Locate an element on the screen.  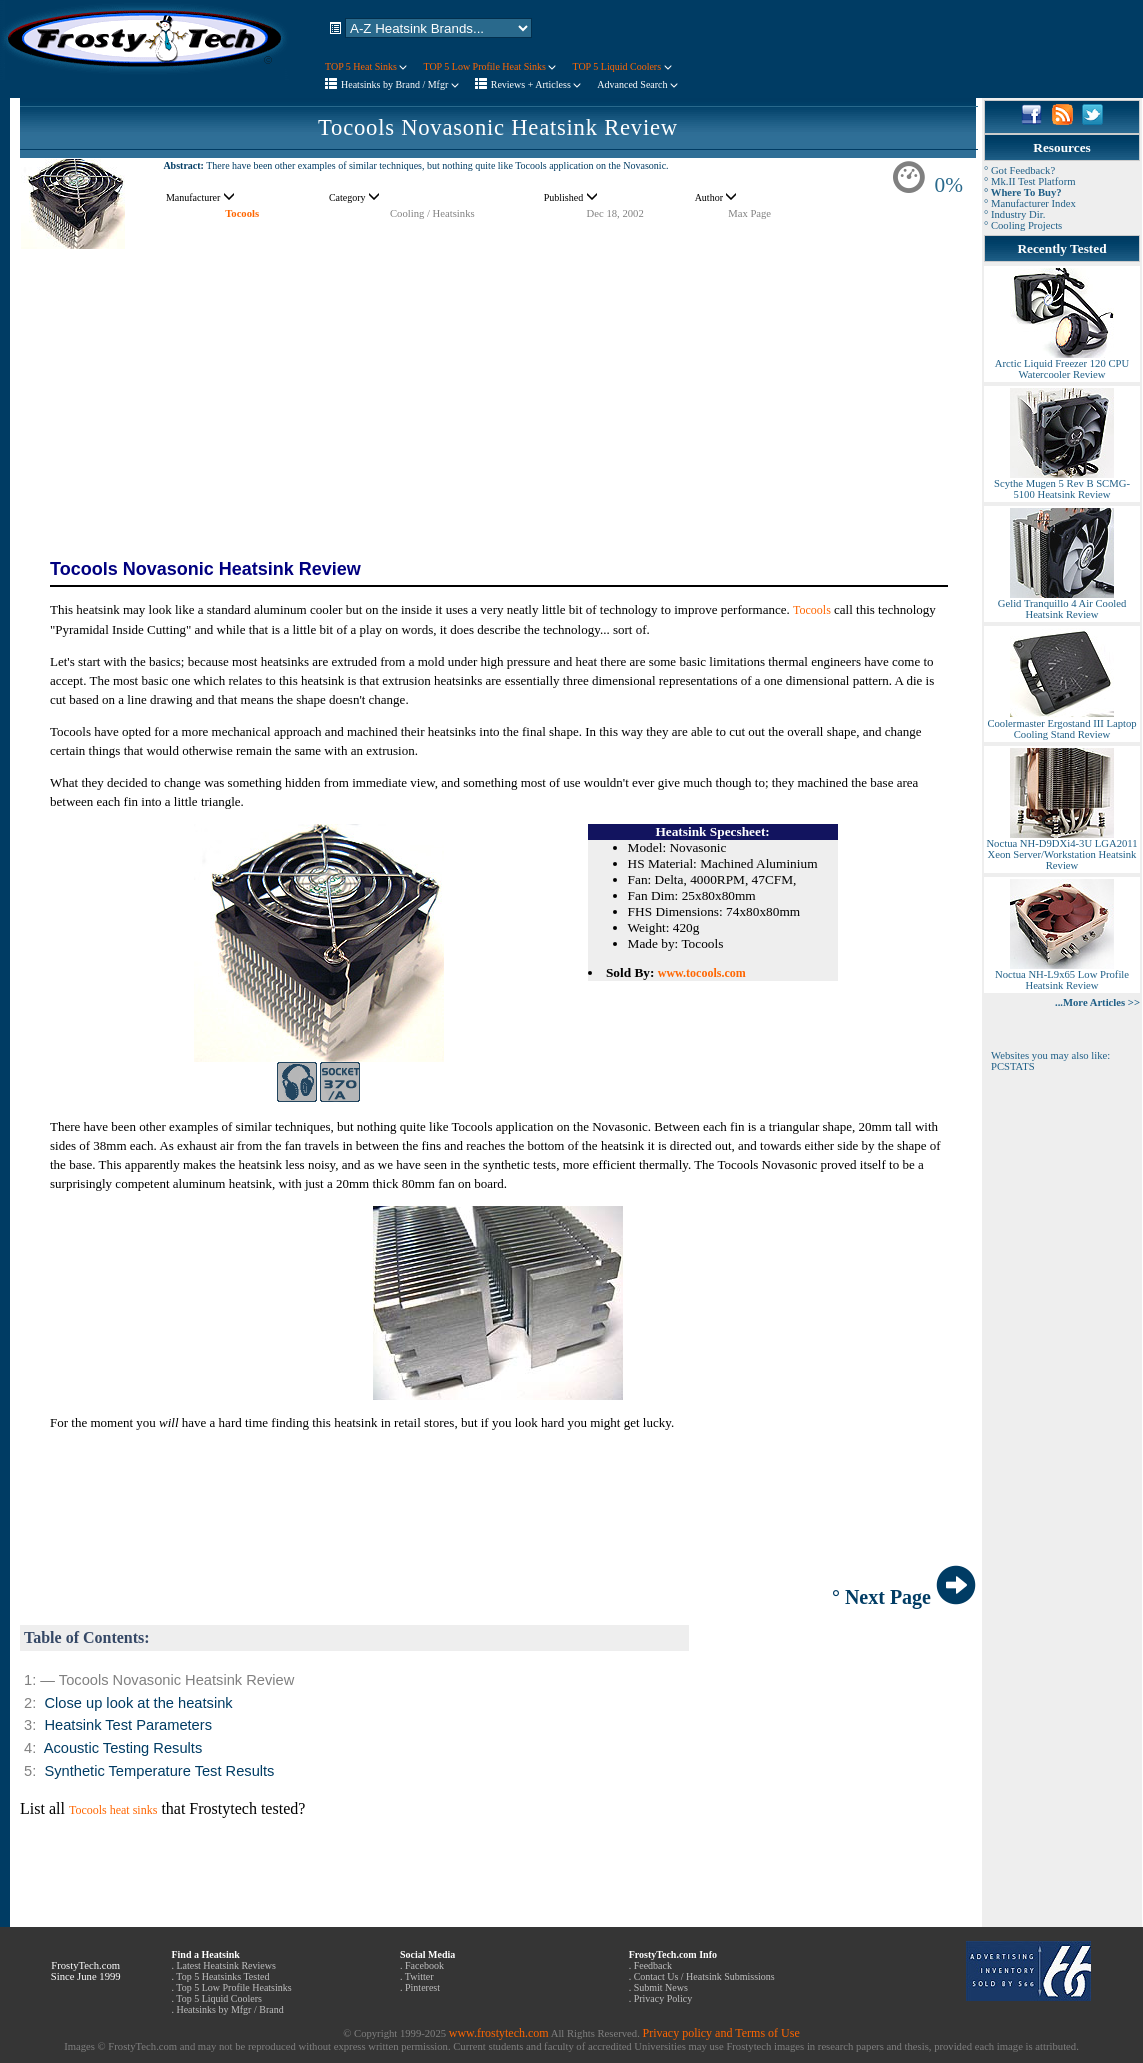
° Next Page is located at coordinates (904, 1597).